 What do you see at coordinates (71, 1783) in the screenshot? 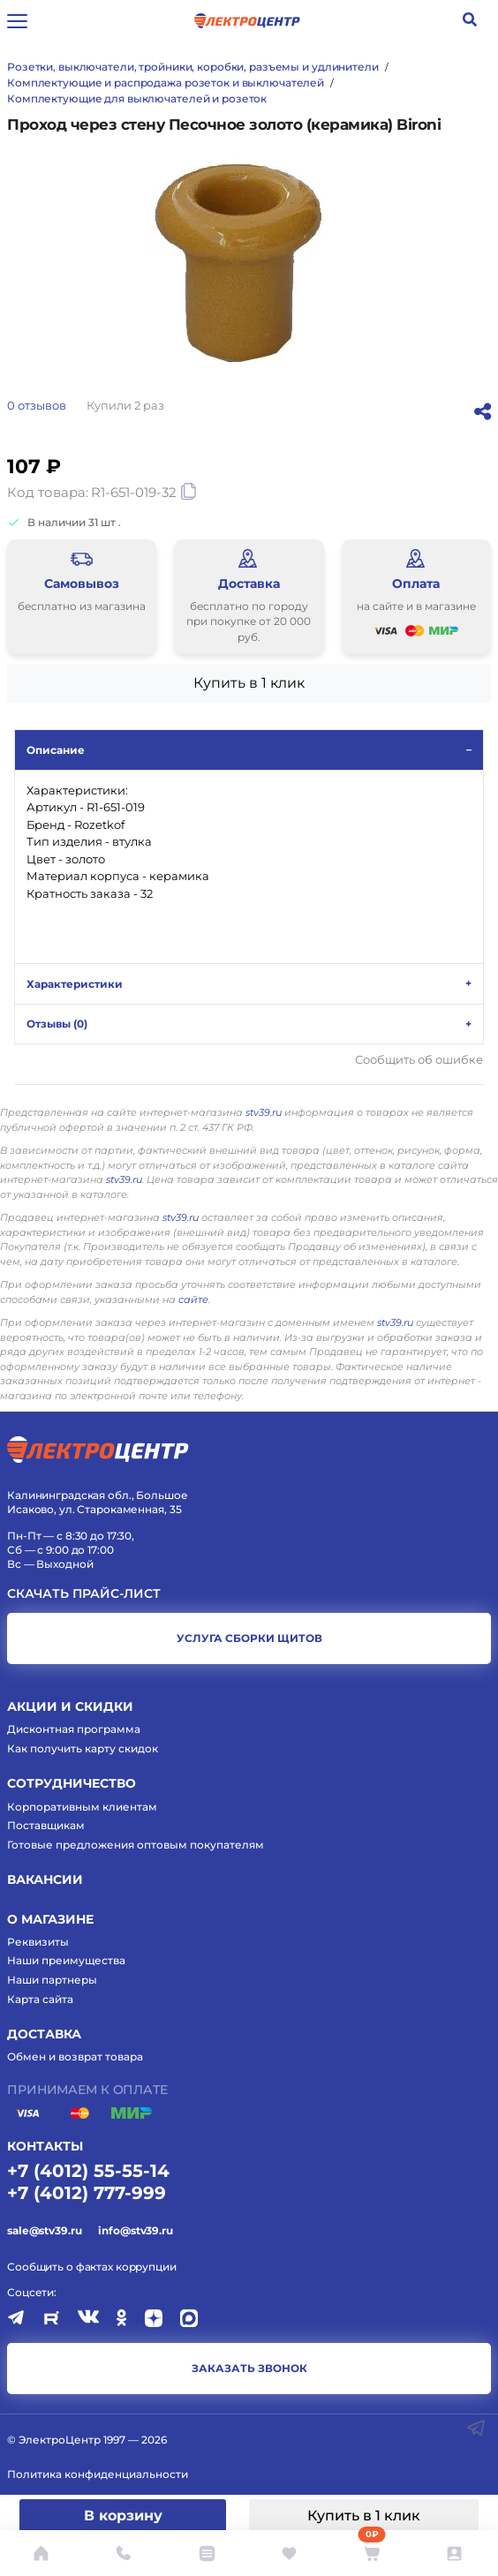
I see `Сотрудничество` at bounding box center [71, 1783].